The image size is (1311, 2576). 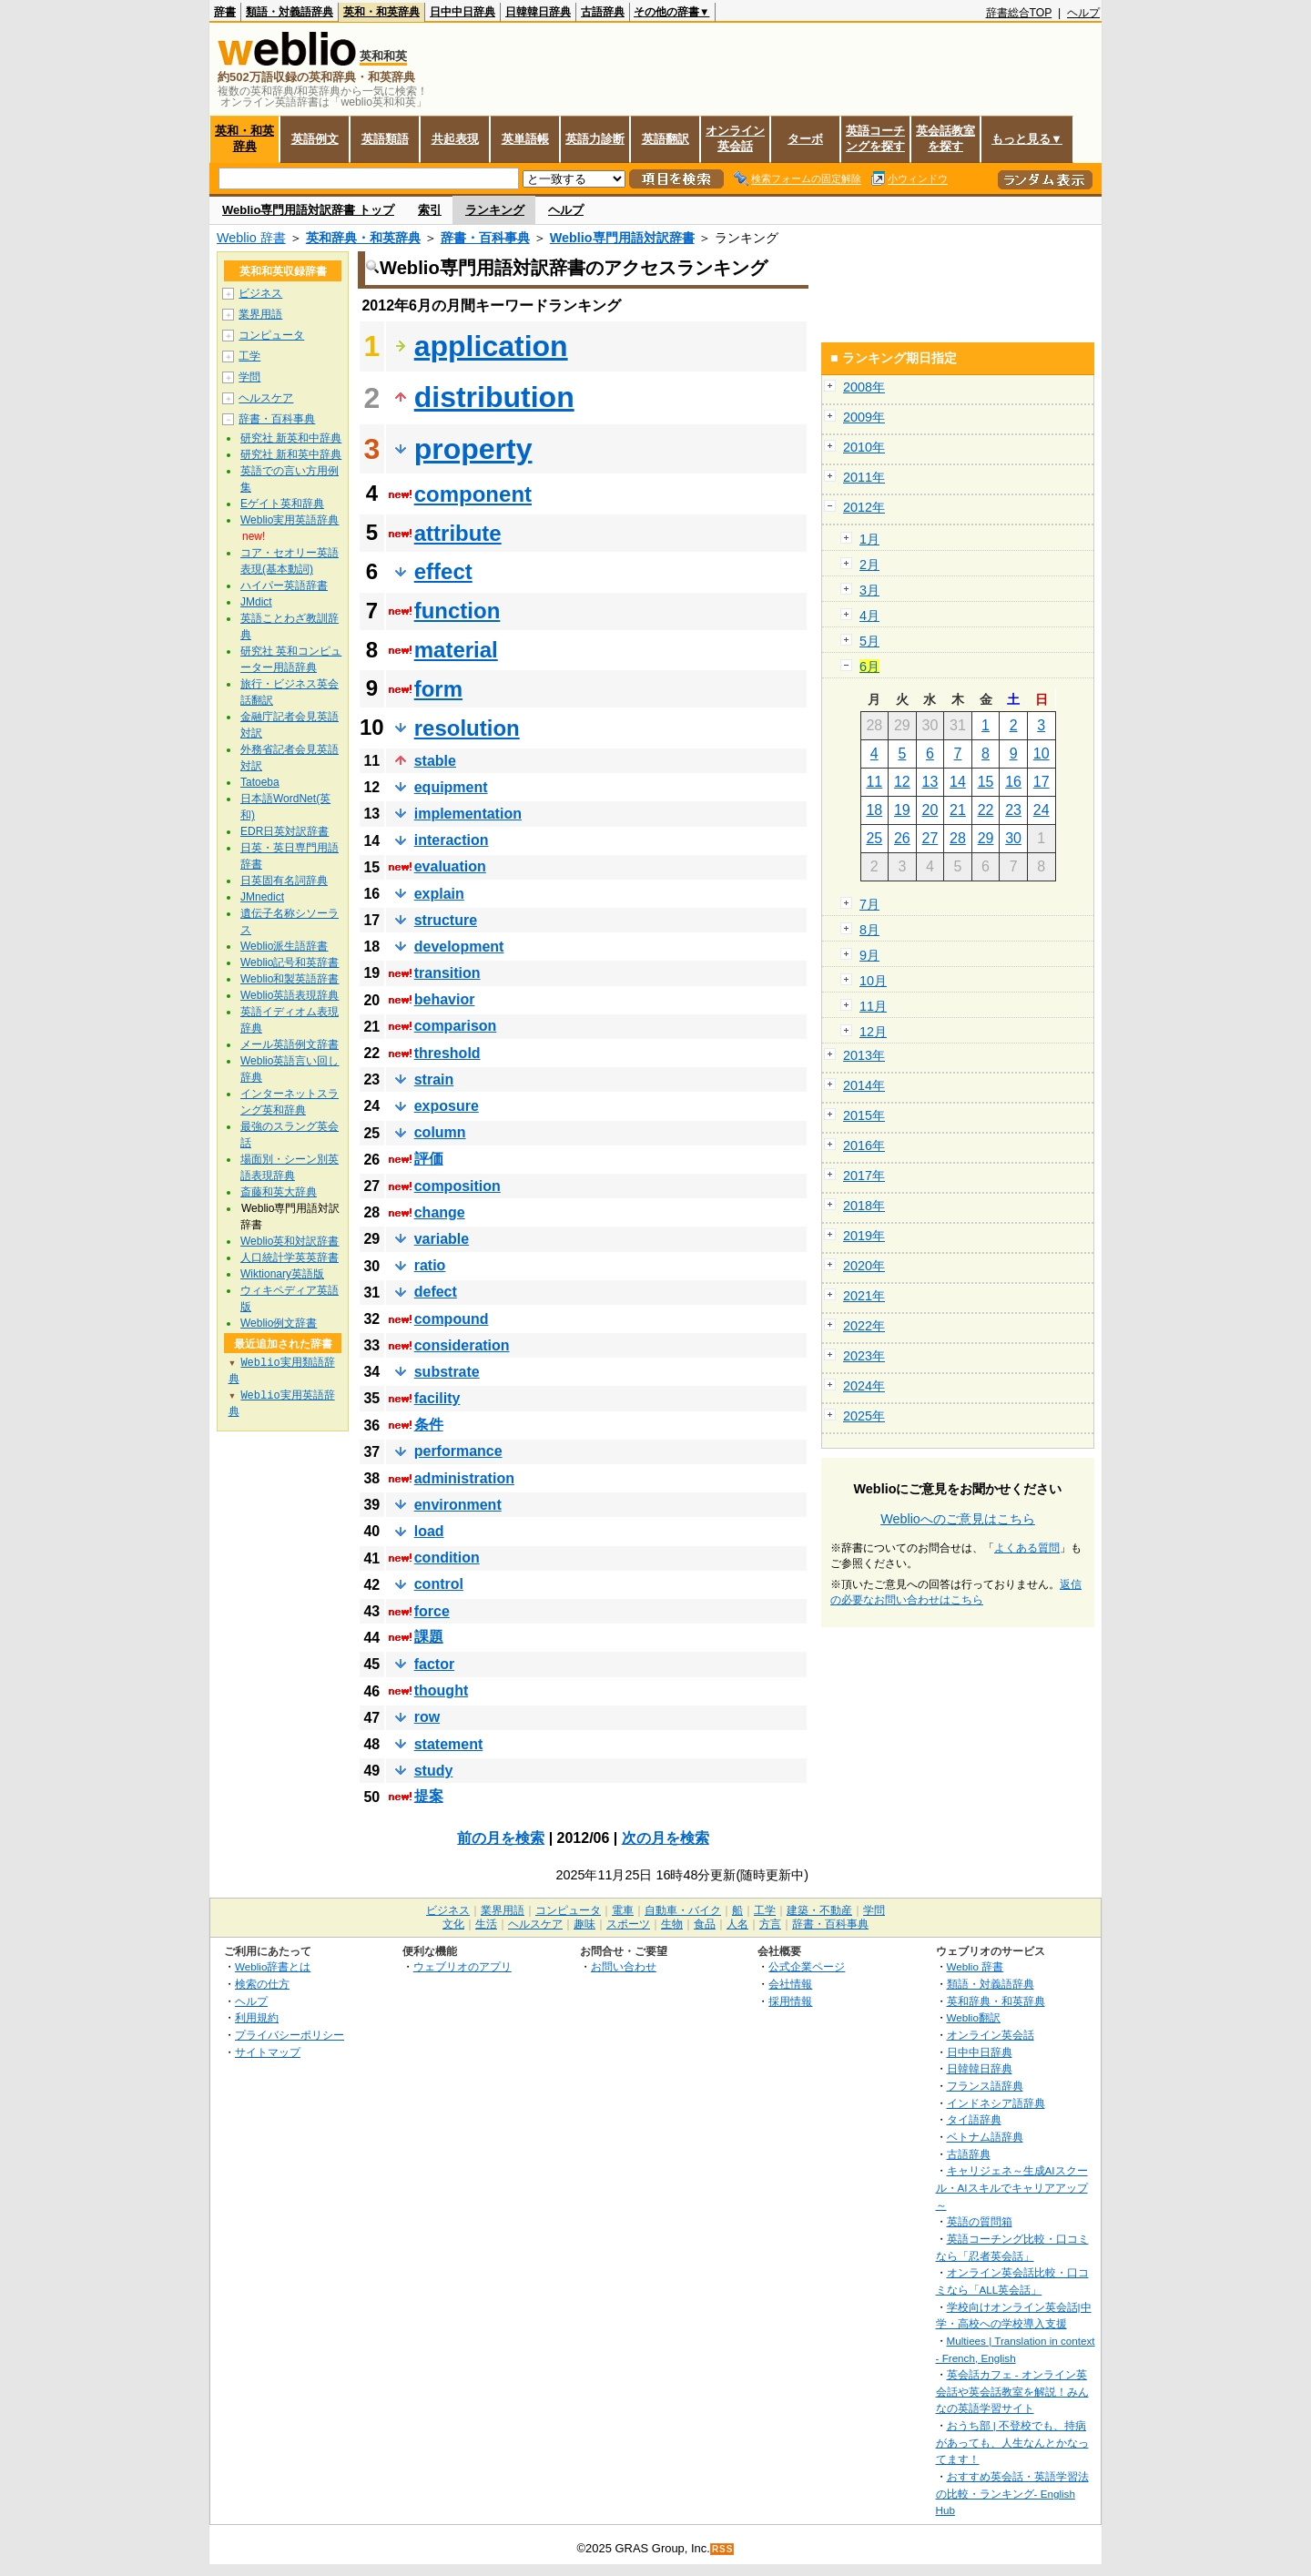 What do you see at coordinates (289, 11) in the screenshot?
I see `類語・対義語辞典` at bounding box center [289, 11].